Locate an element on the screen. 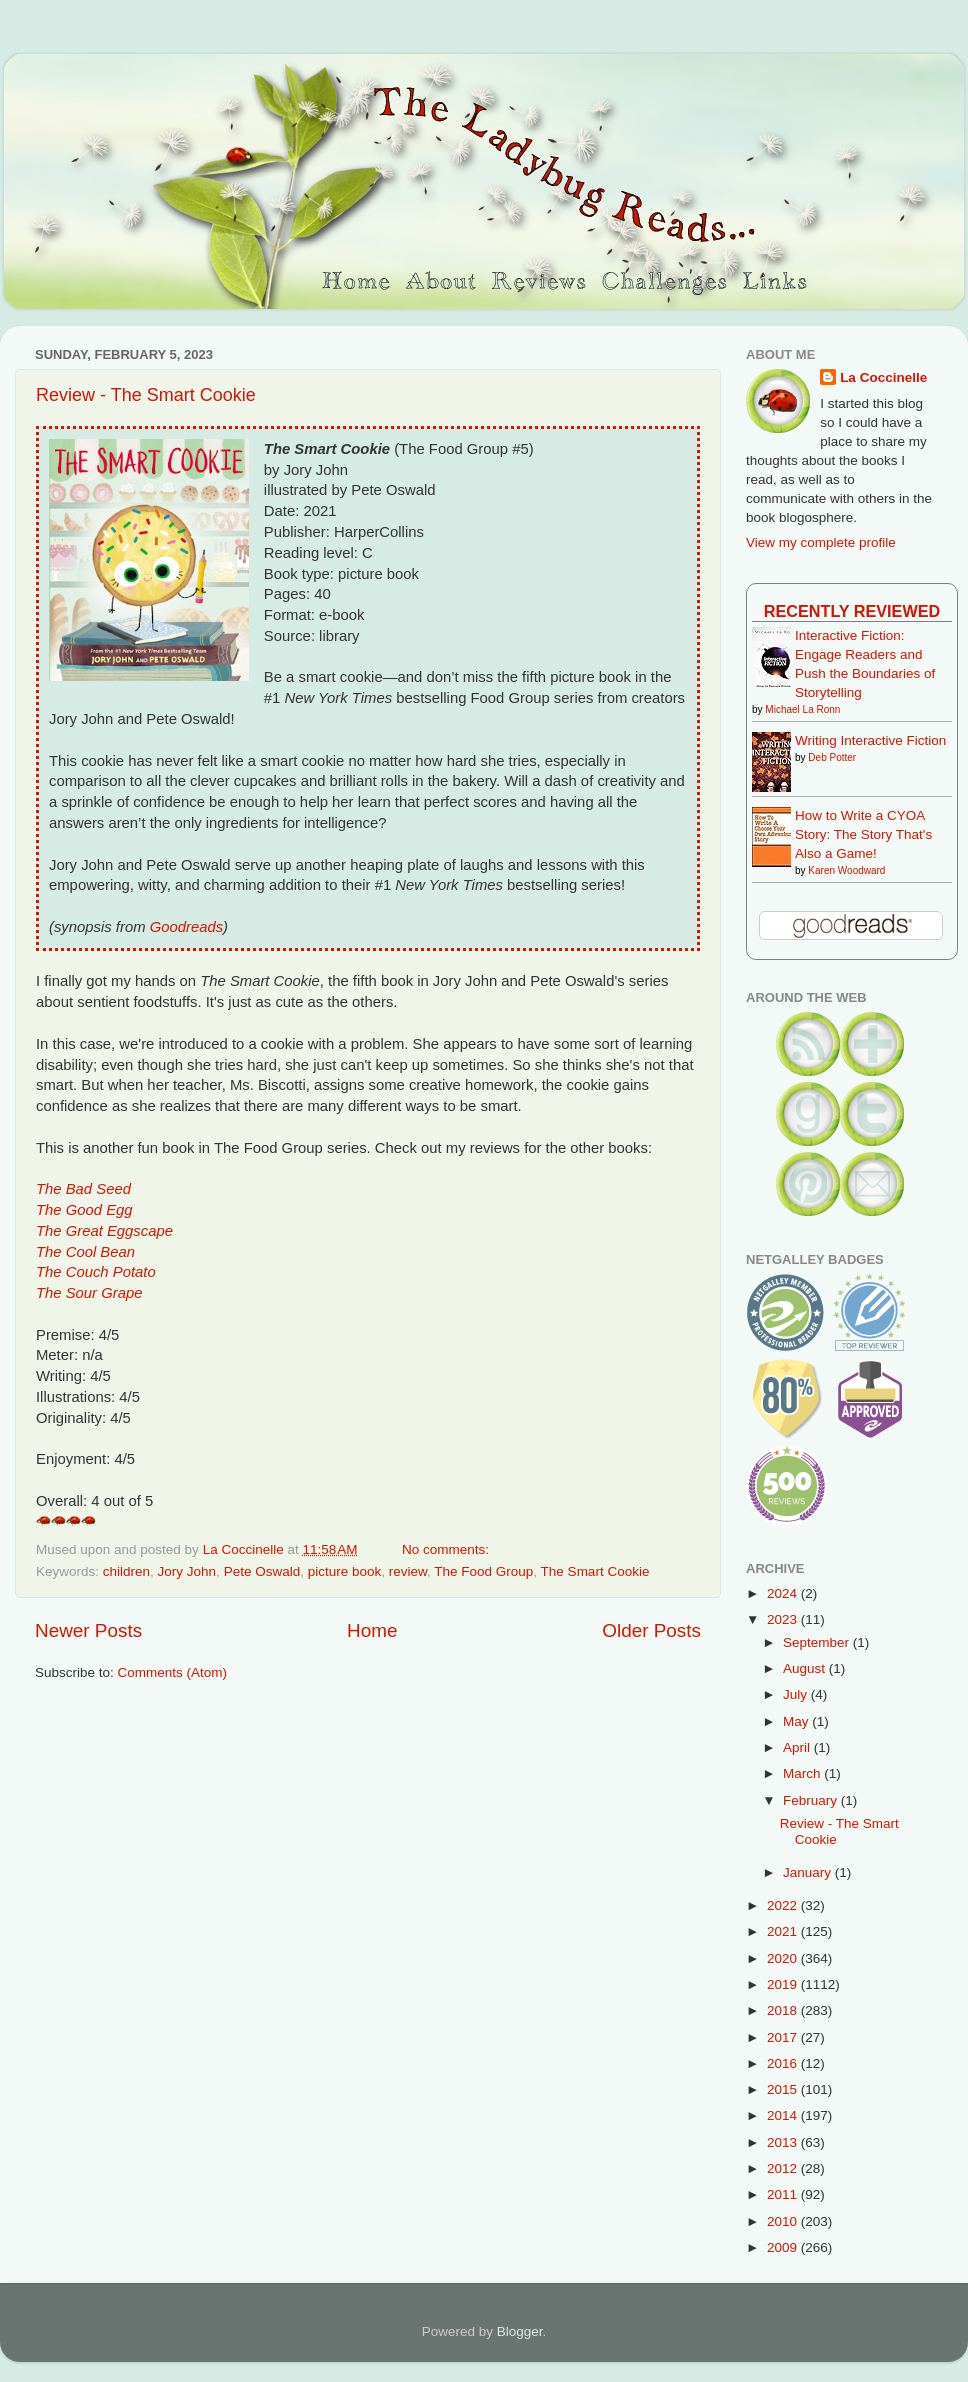 The height and width of the screenshot is (2382, 968). View my complete profile is located at coordinates (821, 542).